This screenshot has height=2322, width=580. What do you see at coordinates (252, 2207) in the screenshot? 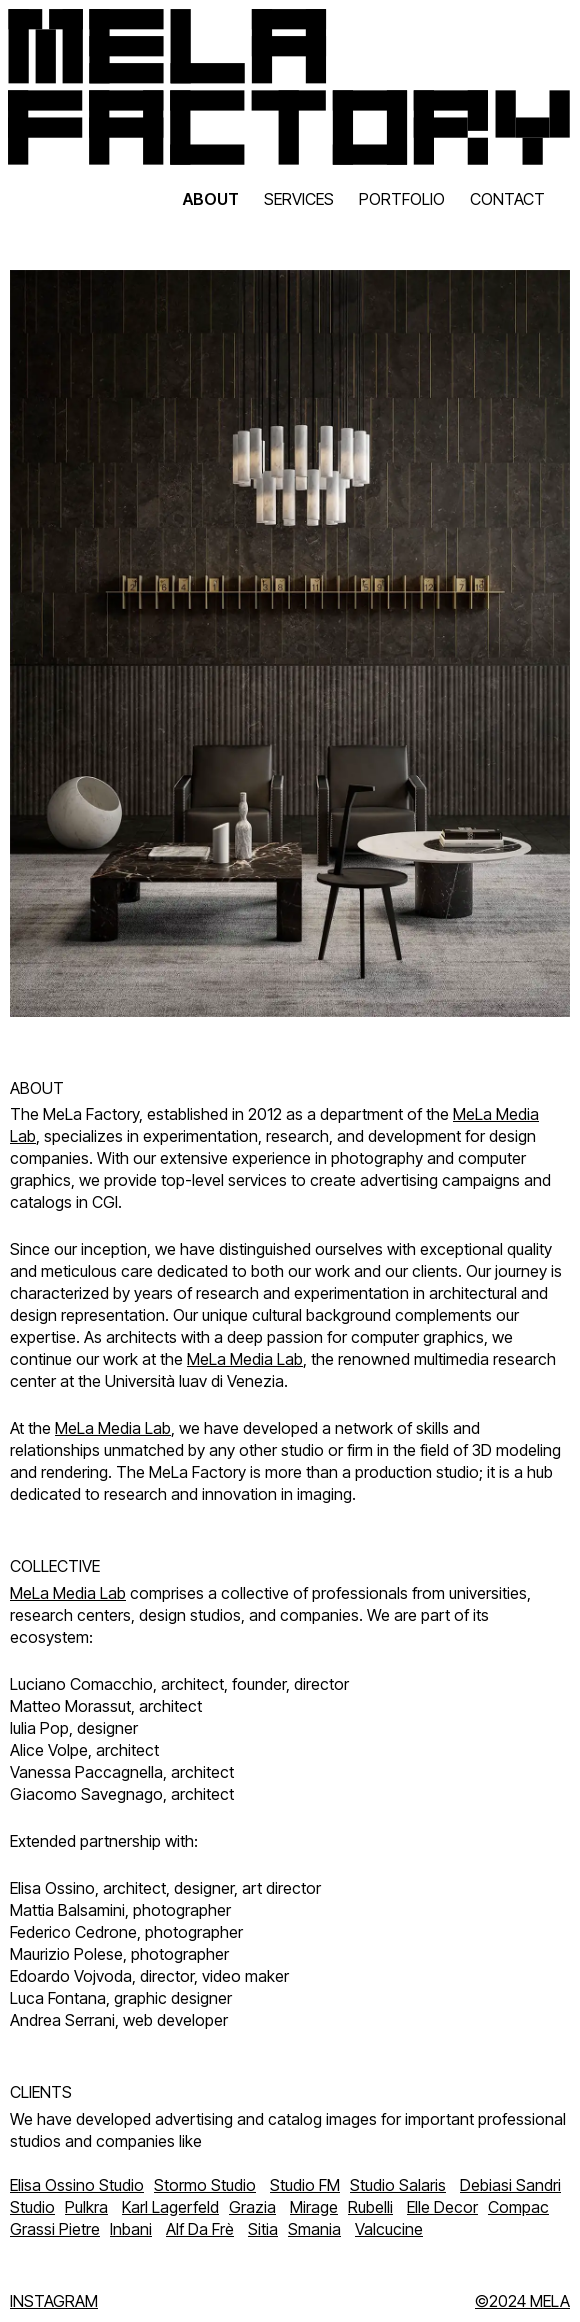
I see `Grazia` at bounding box center [252, 2207].